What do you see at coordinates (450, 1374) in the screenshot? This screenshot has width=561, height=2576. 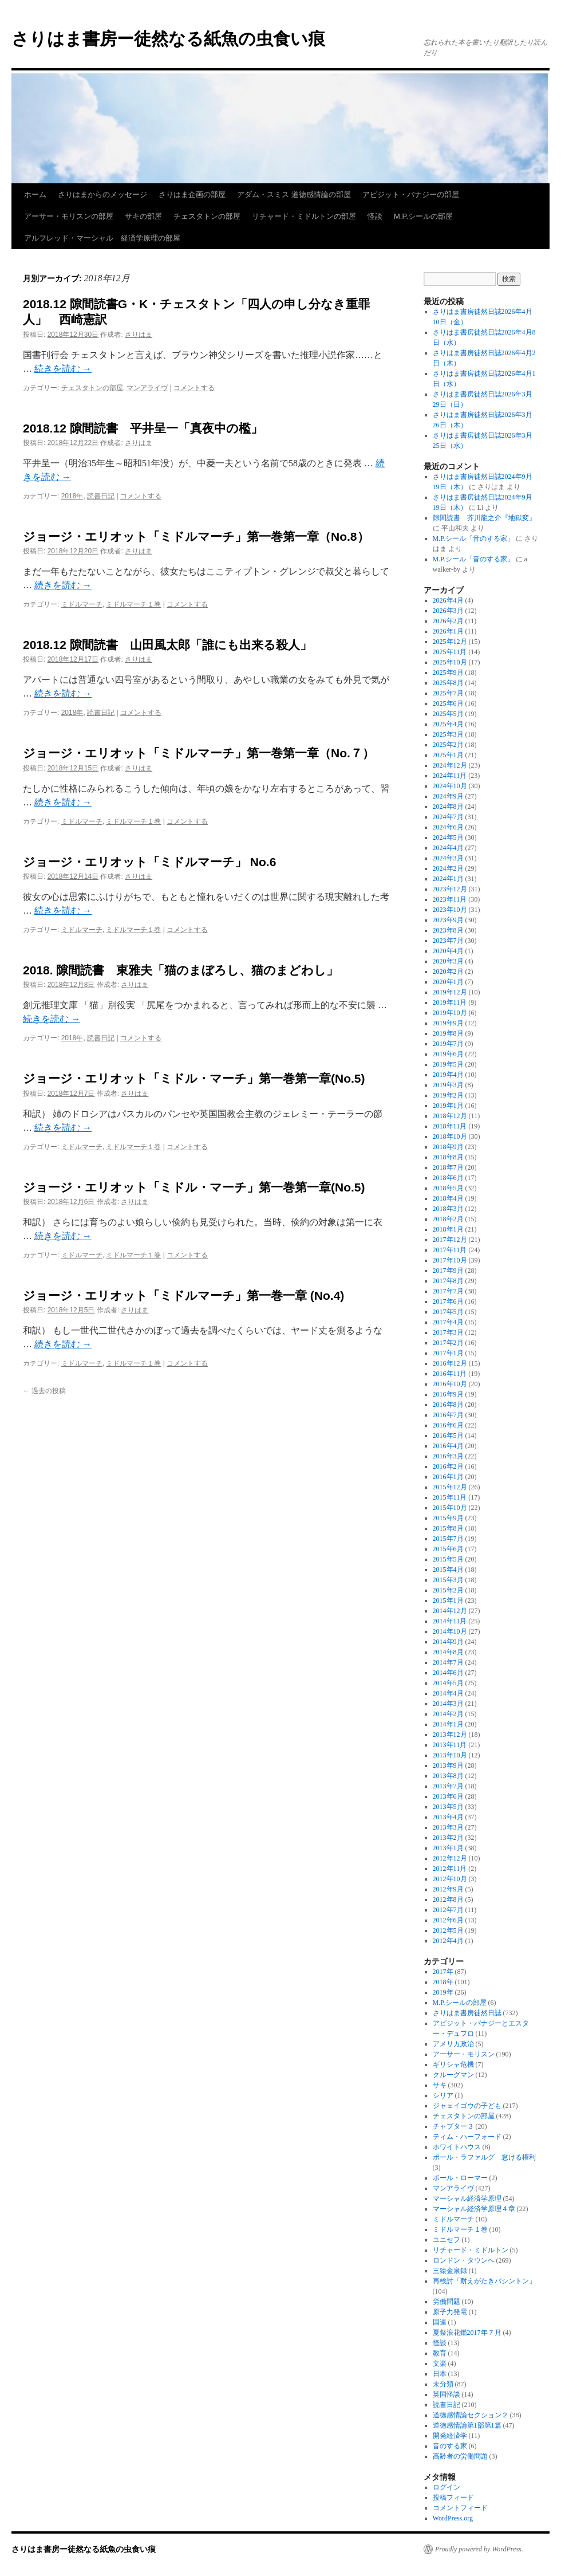 I see `2016年11月` at bounding box center [450, 1374].